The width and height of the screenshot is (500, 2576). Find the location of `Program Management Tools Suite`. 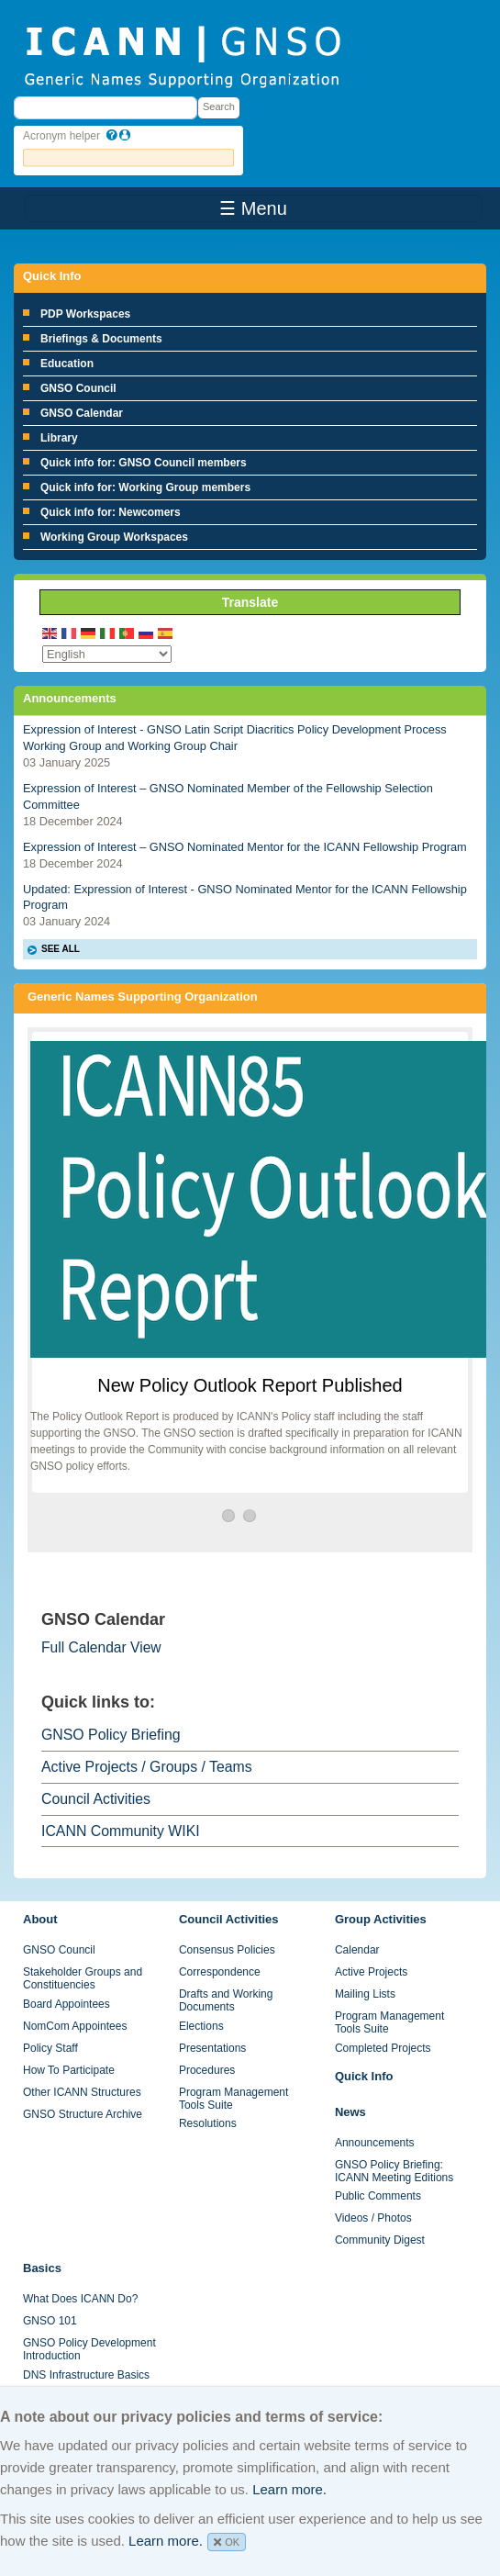

Program Management Tools Suite is located at coordinates (233, 2098).